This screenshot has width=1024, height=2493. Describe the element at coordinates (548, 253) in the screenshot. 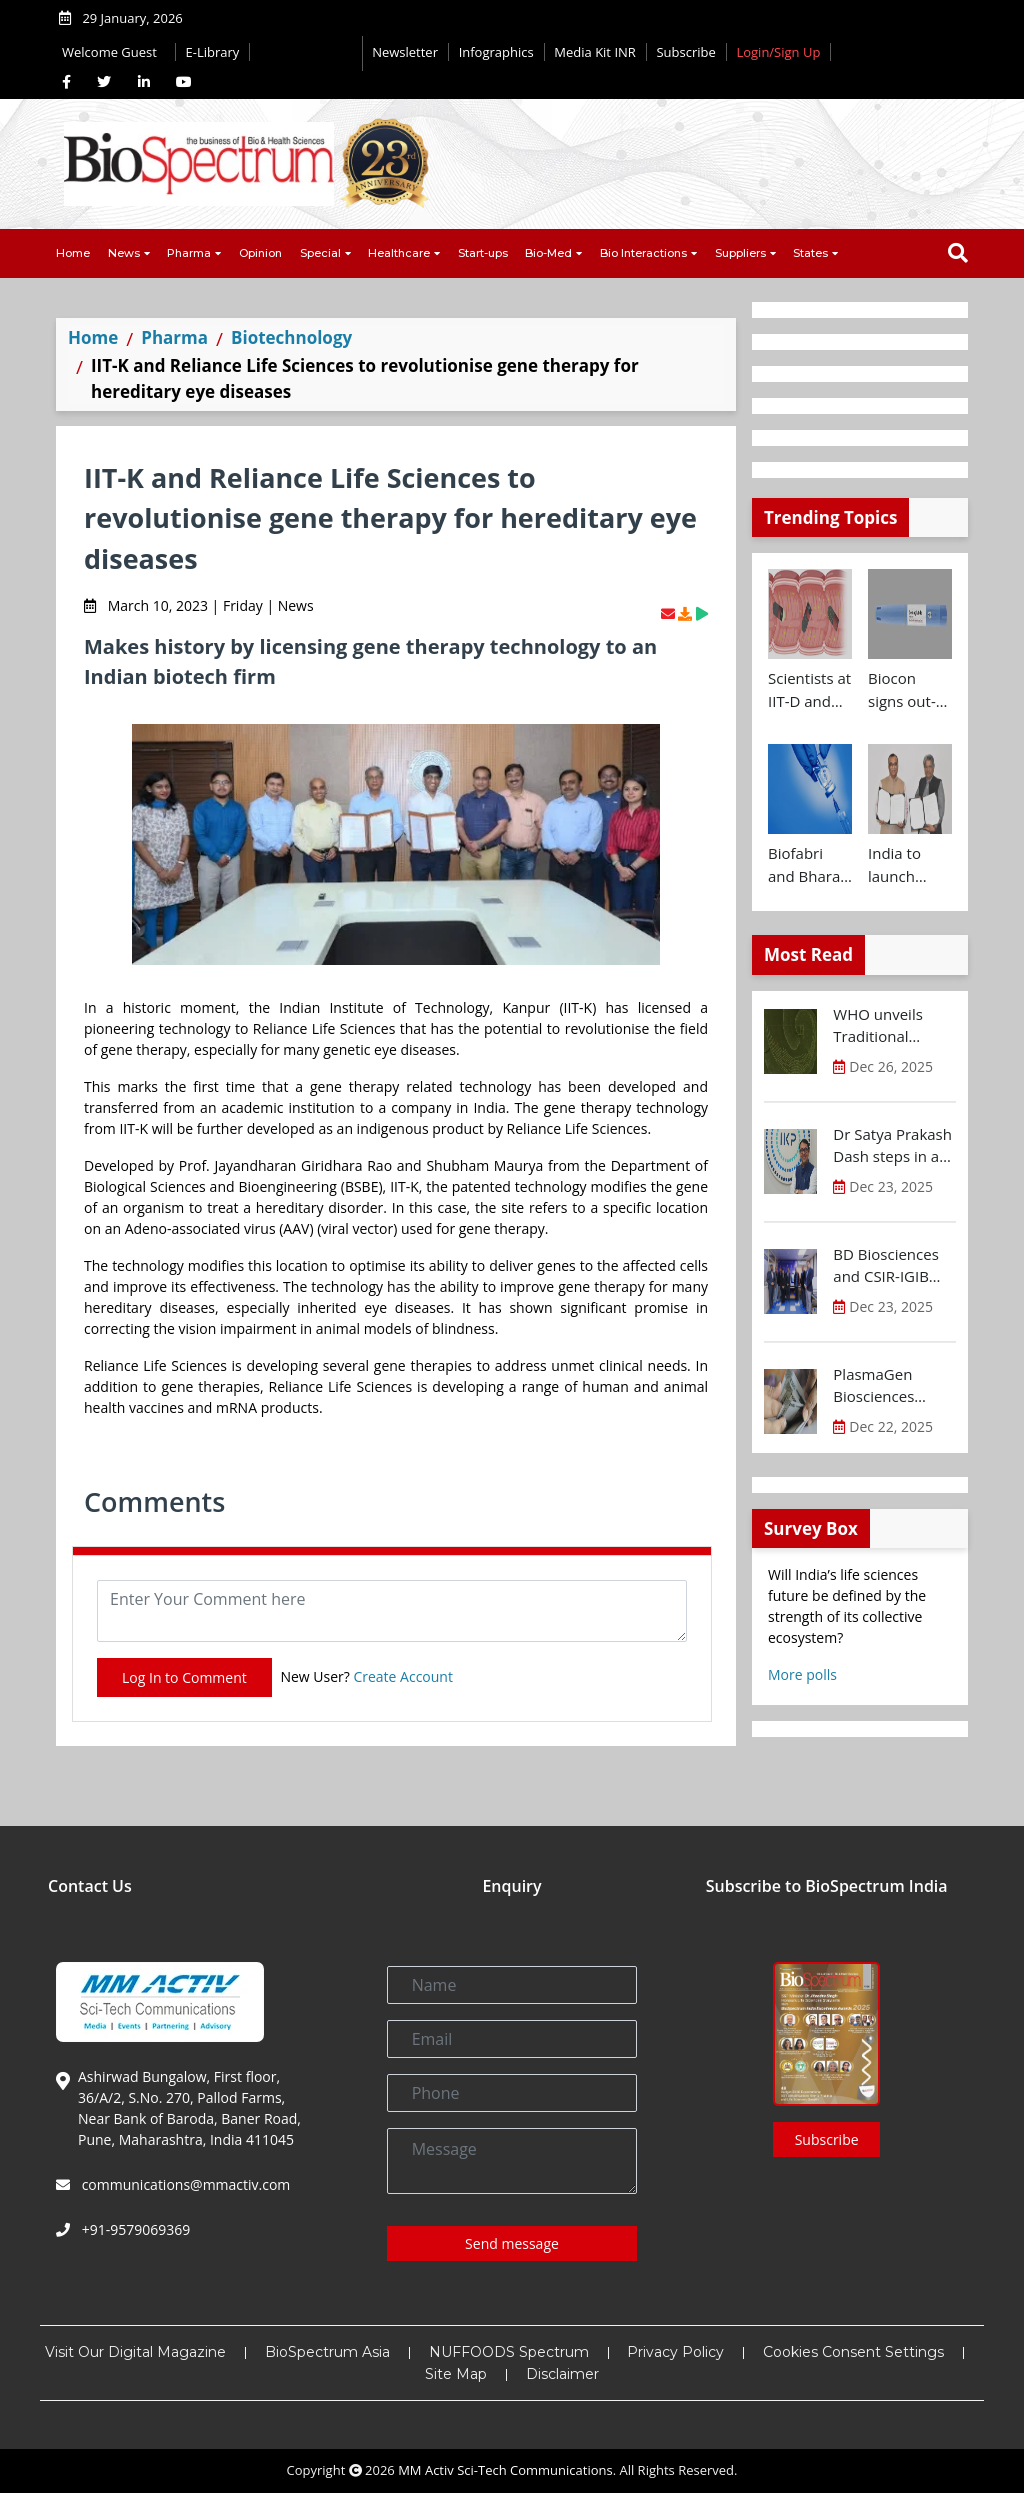

I see `Bio-Med` at that location.